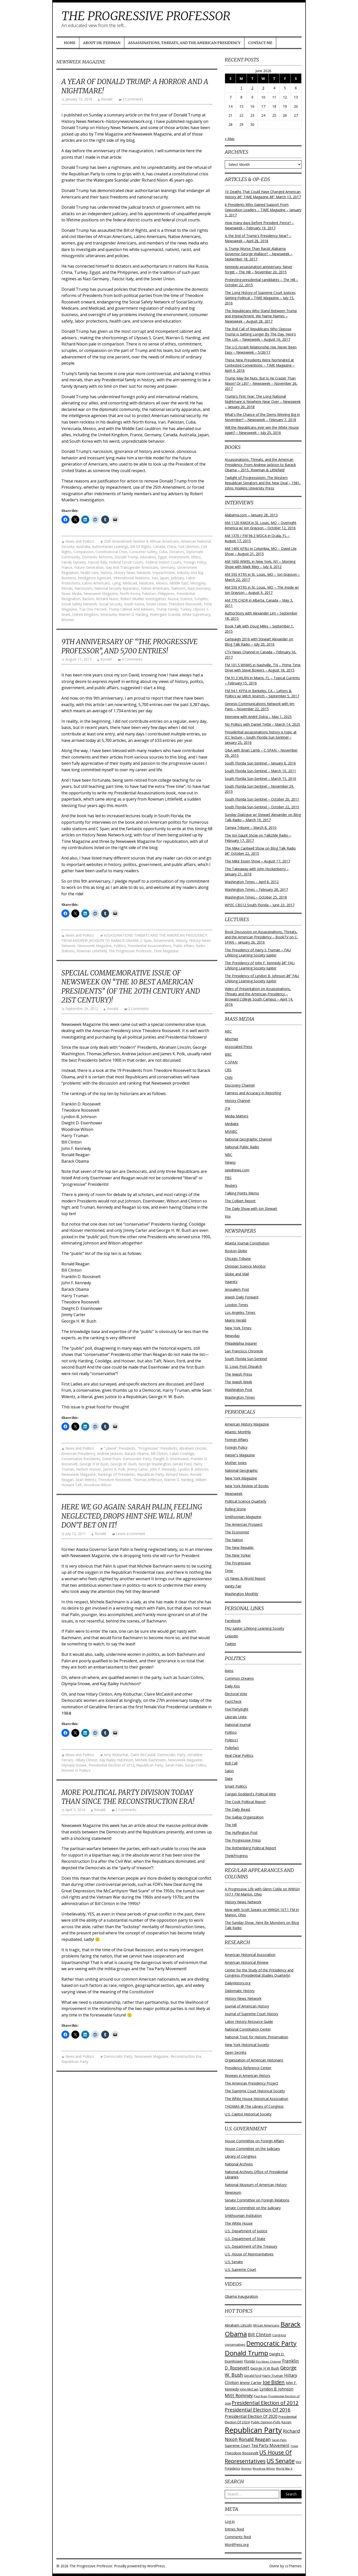 The height and width of the screenshot is (2576, 358). I want to click on Barack Obama, so click(137, 1453).